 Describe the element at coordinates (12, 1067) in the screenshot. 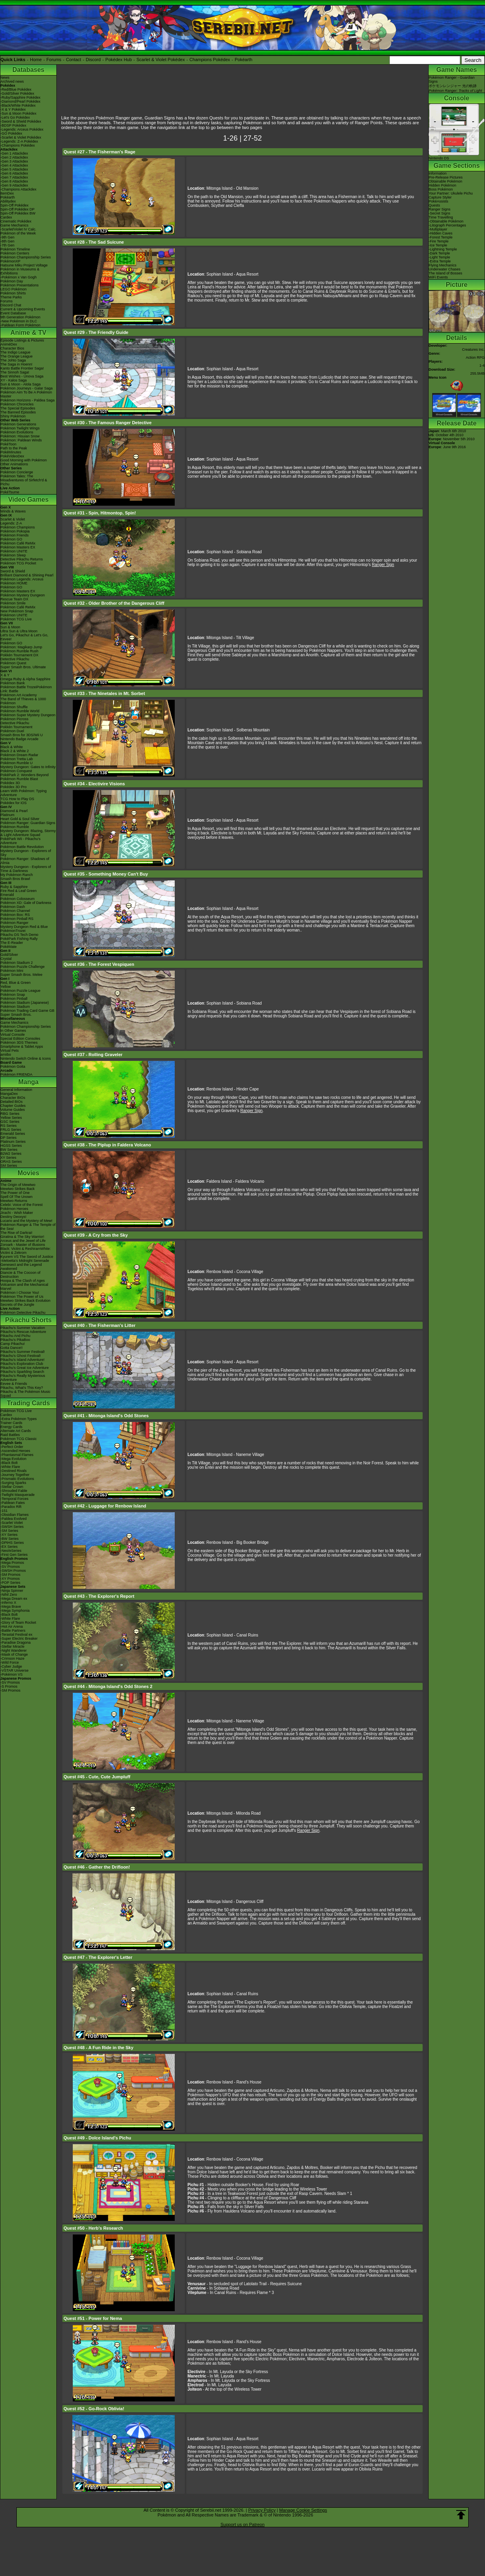

I see `Pokémon Goita` at that location.